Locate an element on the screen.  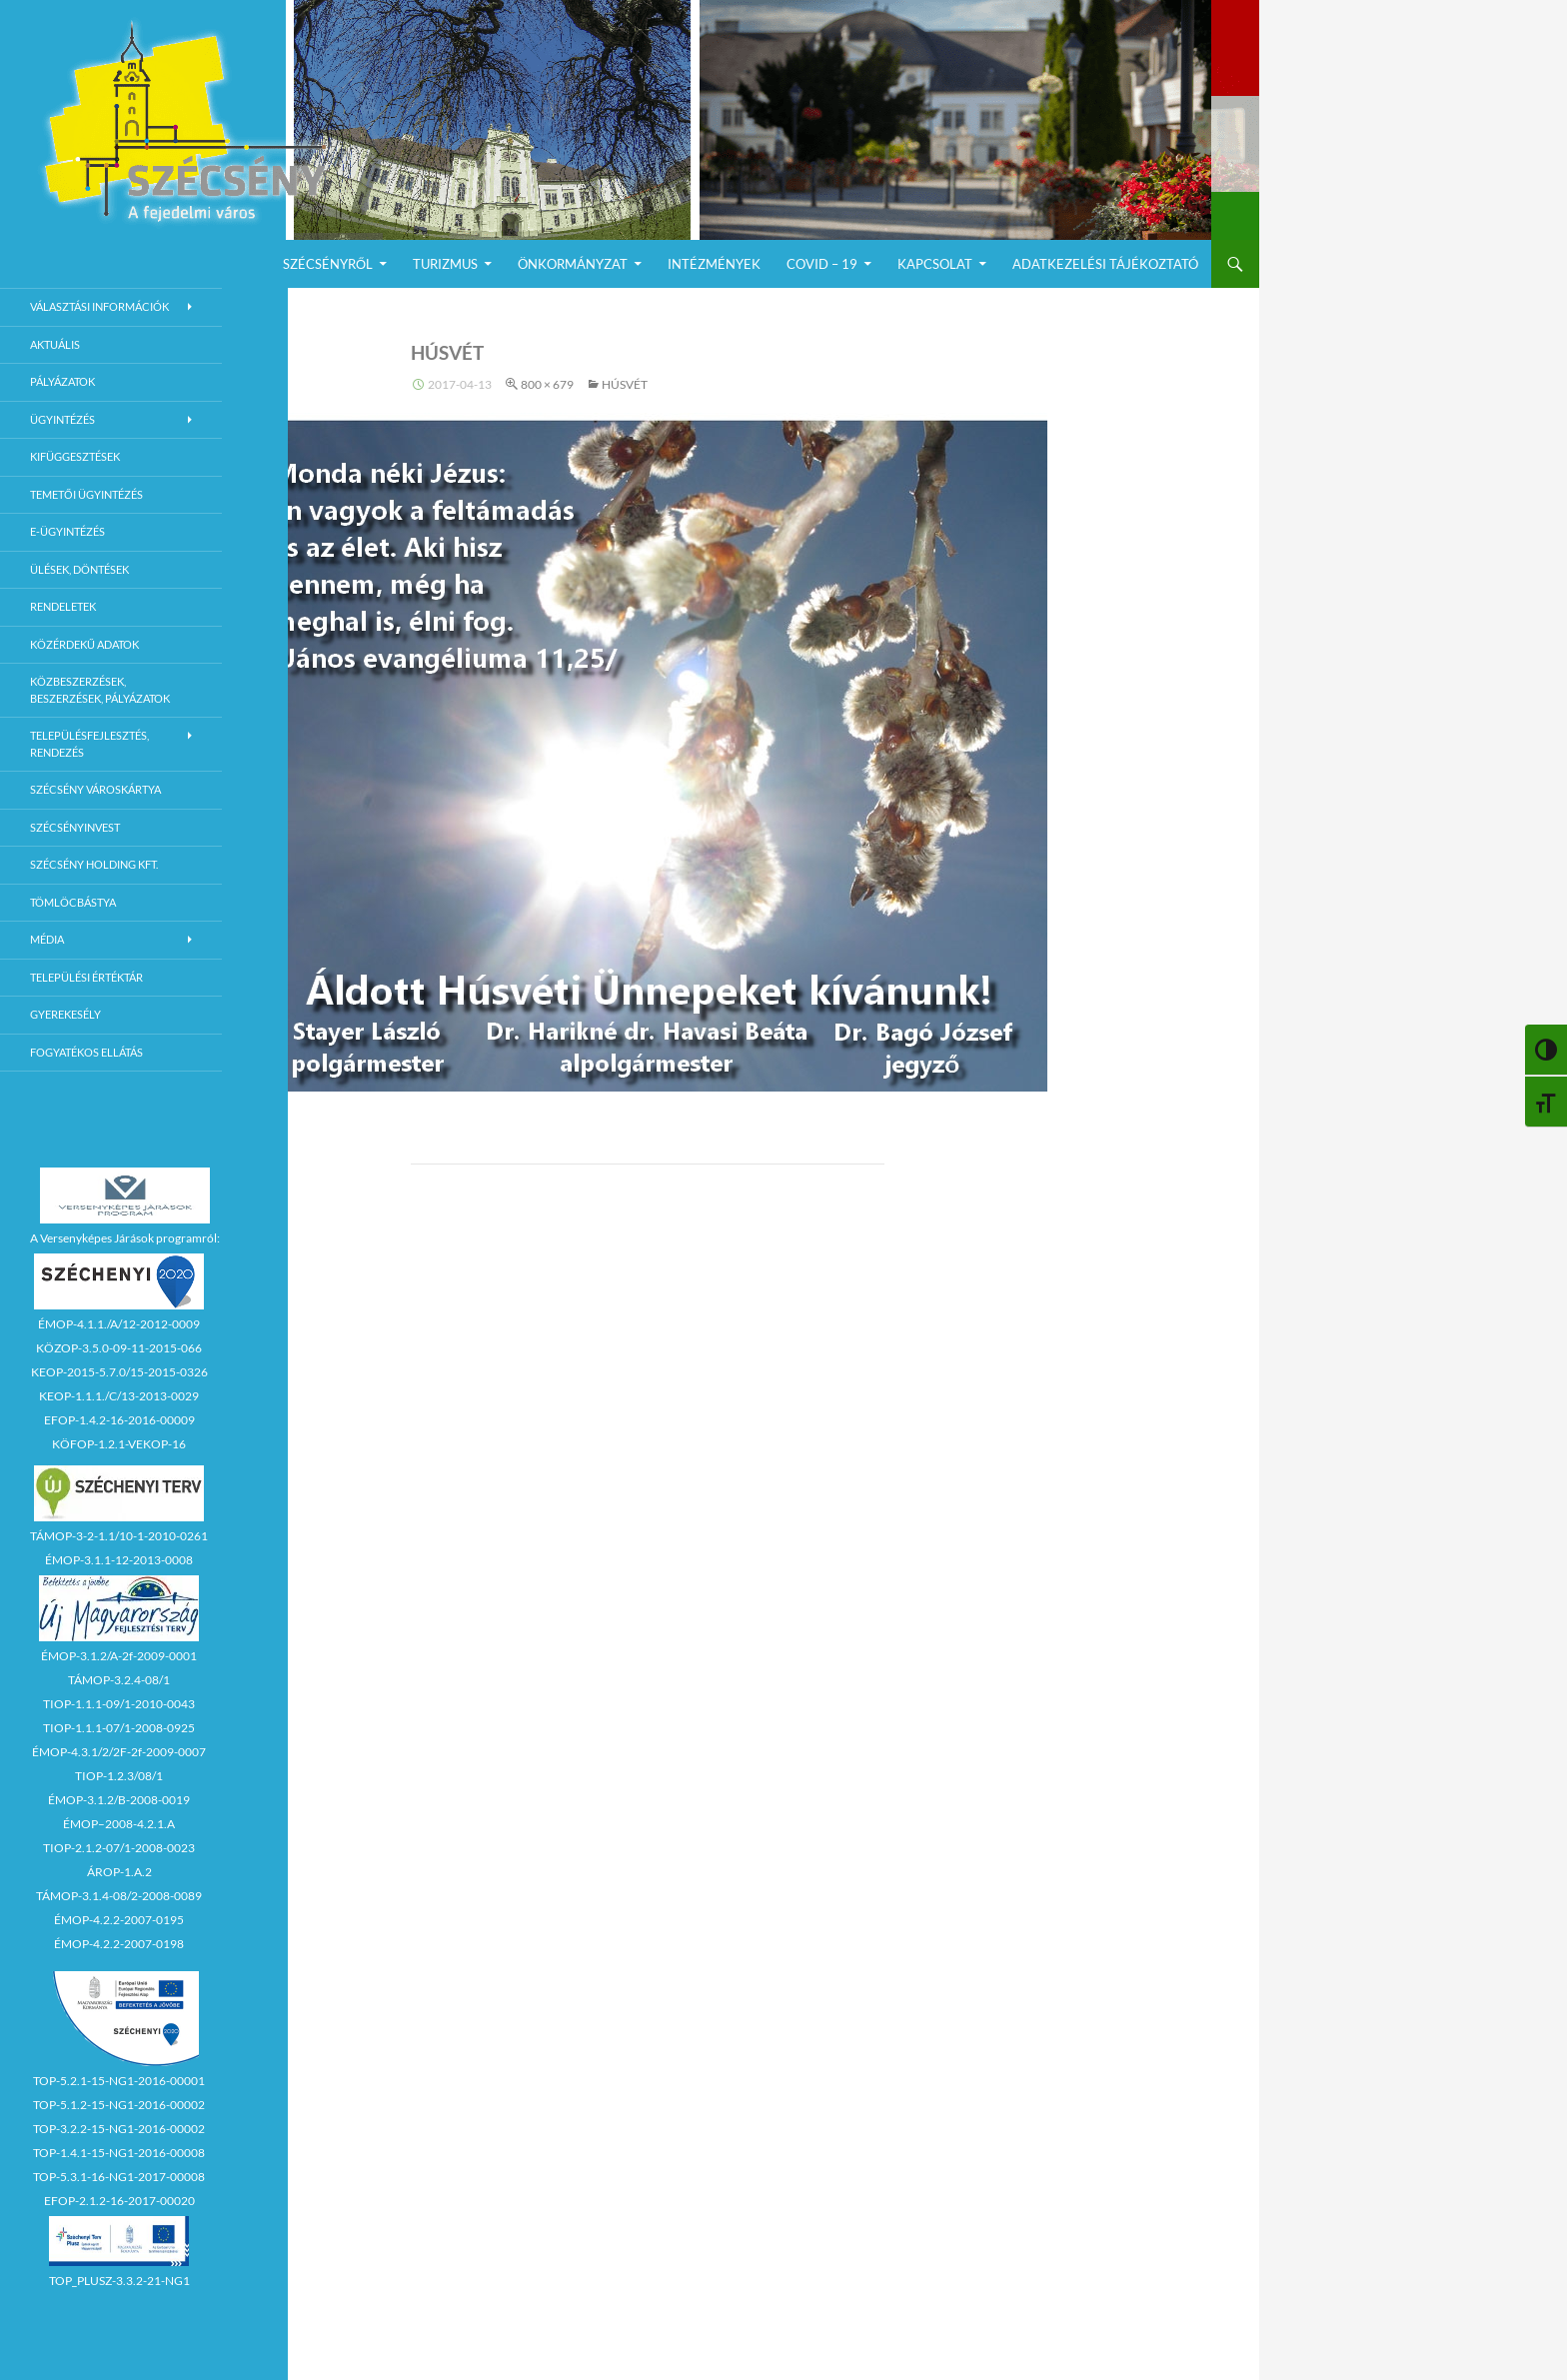
ÉMOP-4.3.1/2/2F-2f-2009-0007 is located at coordinates (119, 1751).